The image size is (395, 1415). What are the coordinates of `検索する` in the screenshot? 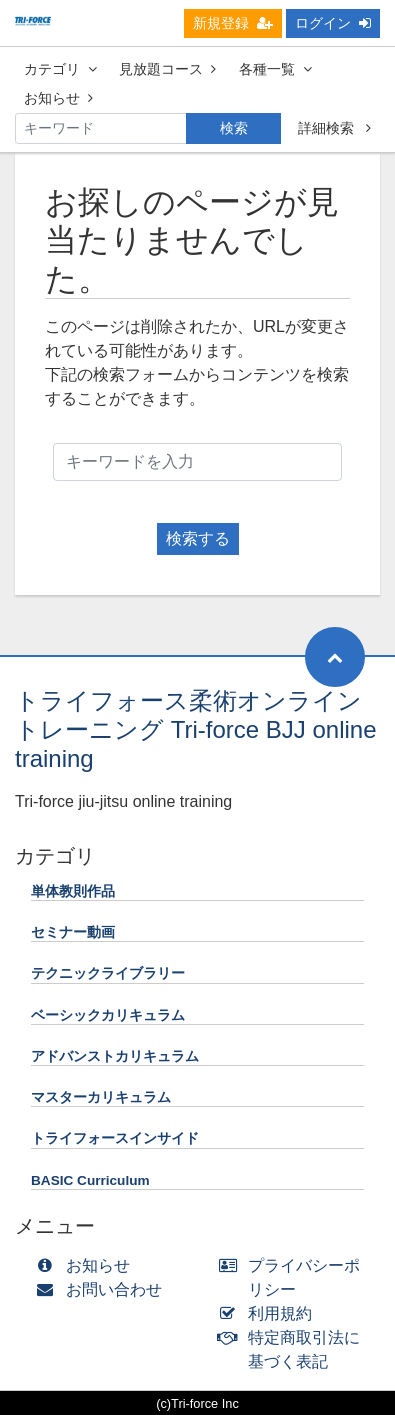 It's located at (198, 538).